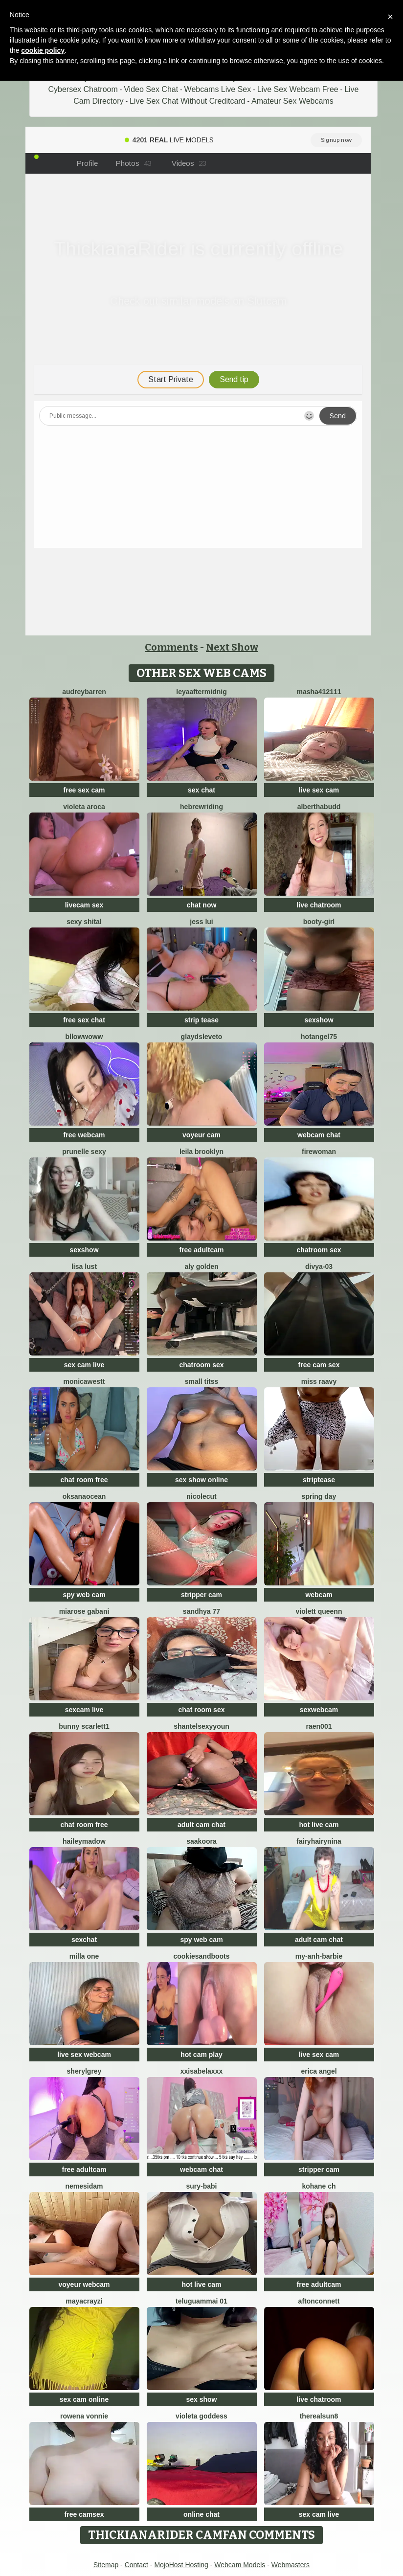 Image resolution: width=403 pixels, height=2576 pixels. I want to click on chat room free, so click(84, 1480).